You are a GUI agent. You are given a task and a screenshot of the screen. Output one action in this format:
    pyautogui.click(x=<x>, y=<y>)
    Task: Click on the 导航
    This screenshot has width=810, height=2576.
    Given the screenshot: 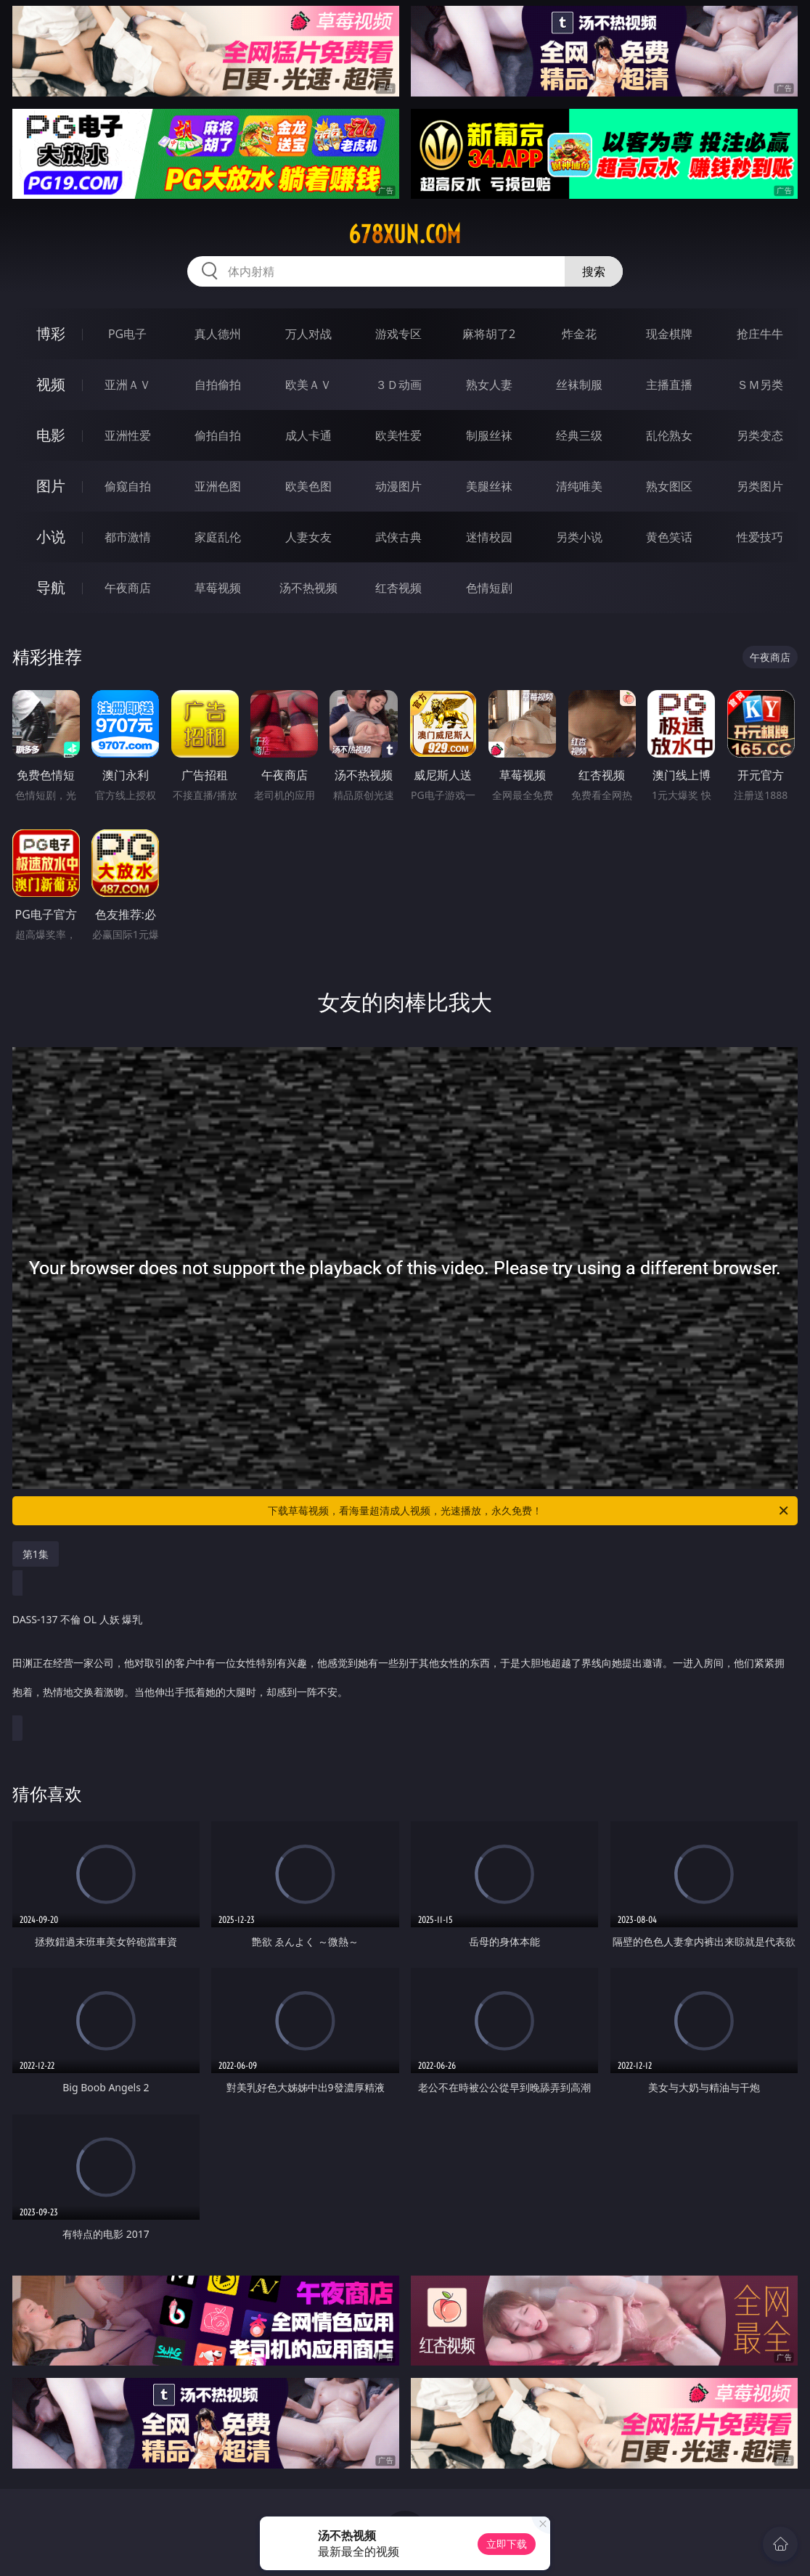 What is the action you would take?
    pyautogui.click(x=50, y=587)
    